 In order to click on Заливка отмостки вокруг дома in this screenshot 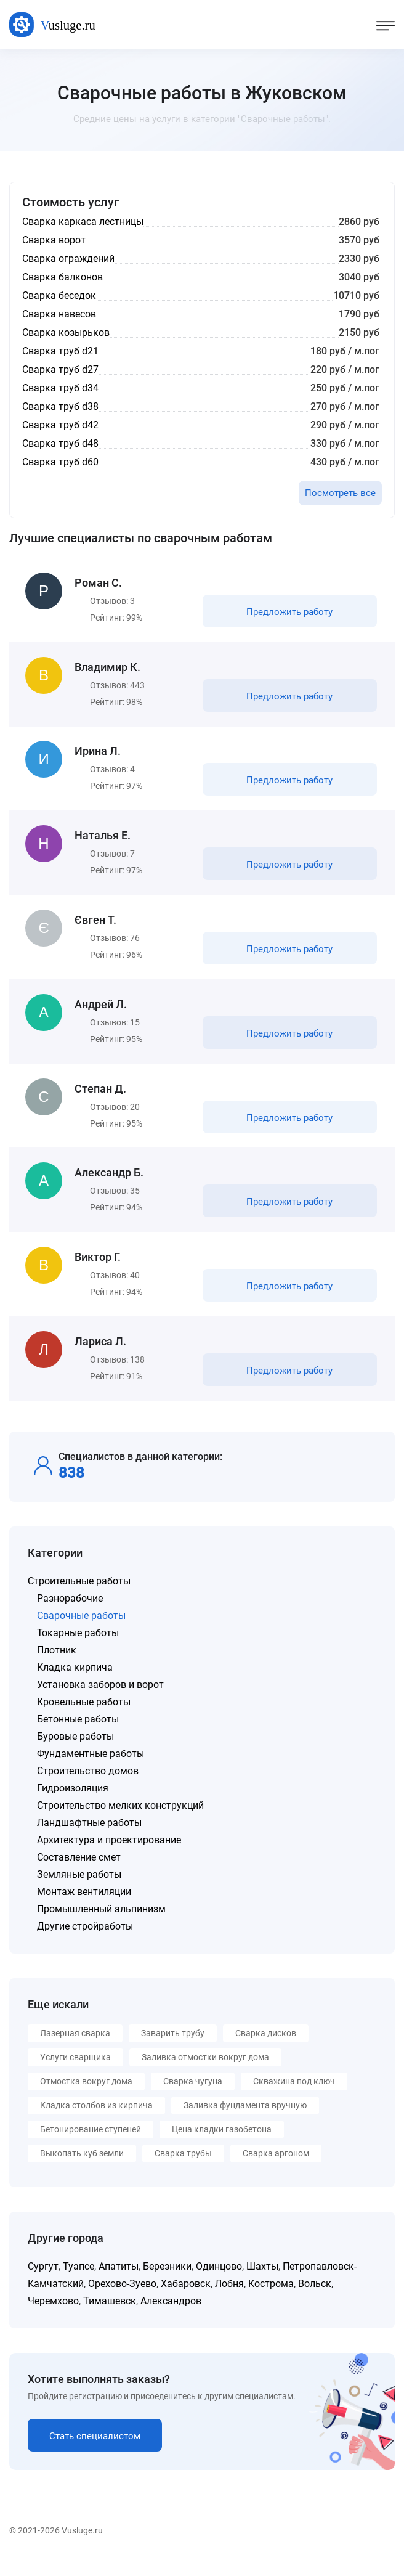, I will do `click(205, 2071)`.